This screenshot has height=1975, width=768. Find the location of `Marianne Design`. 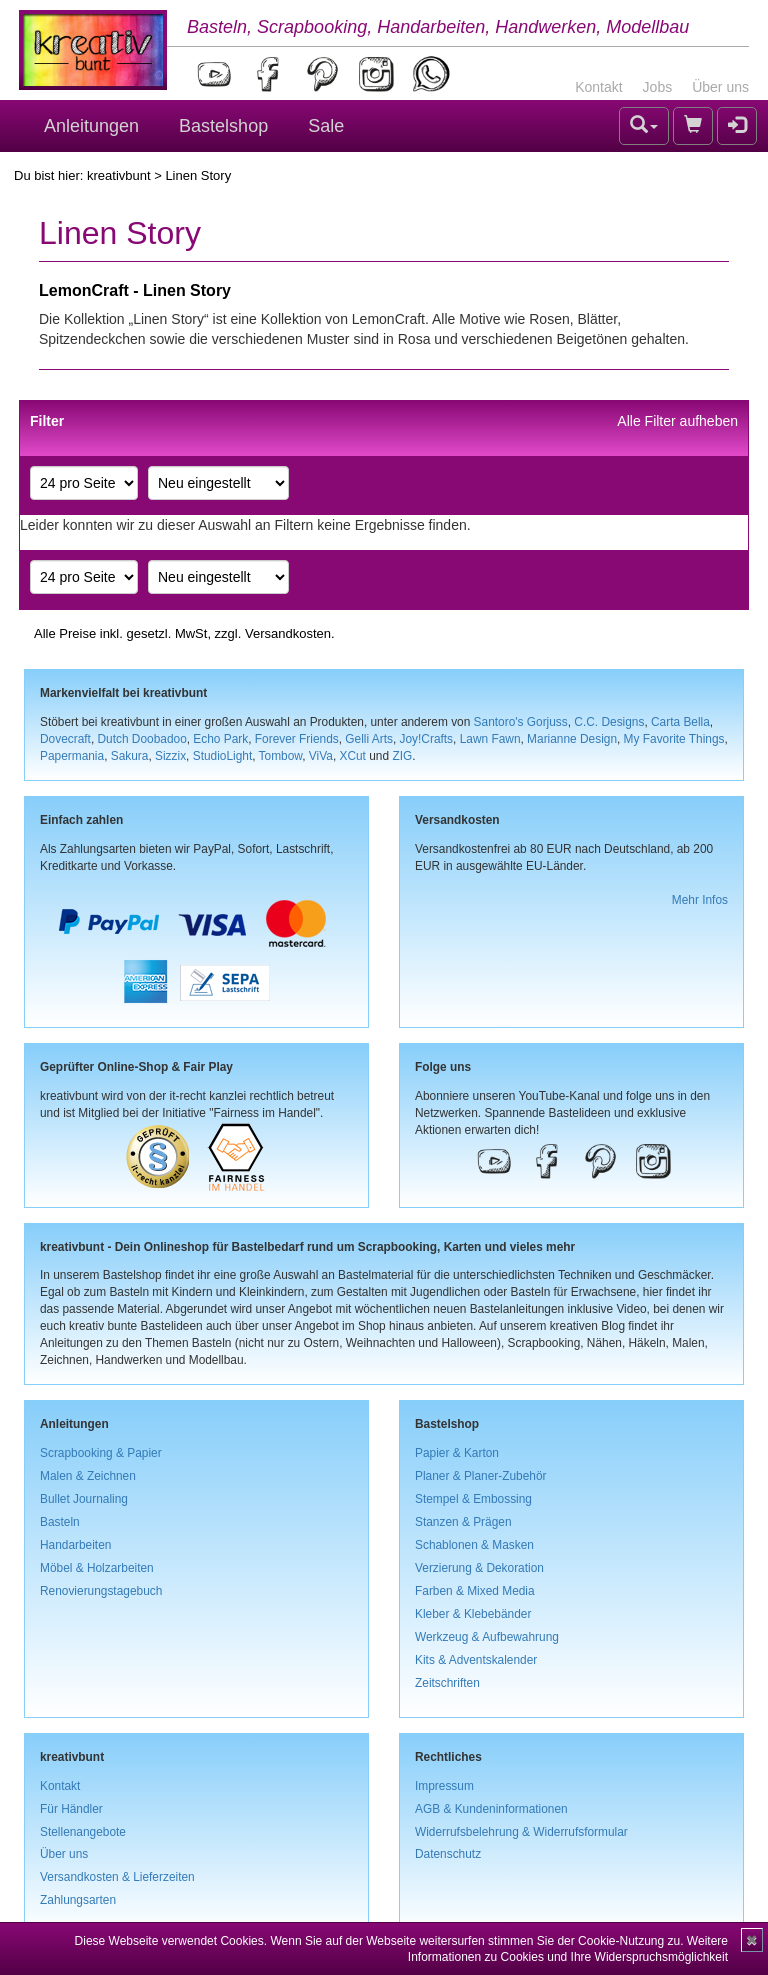

Marianne Design is located at coordinates (572, 739).